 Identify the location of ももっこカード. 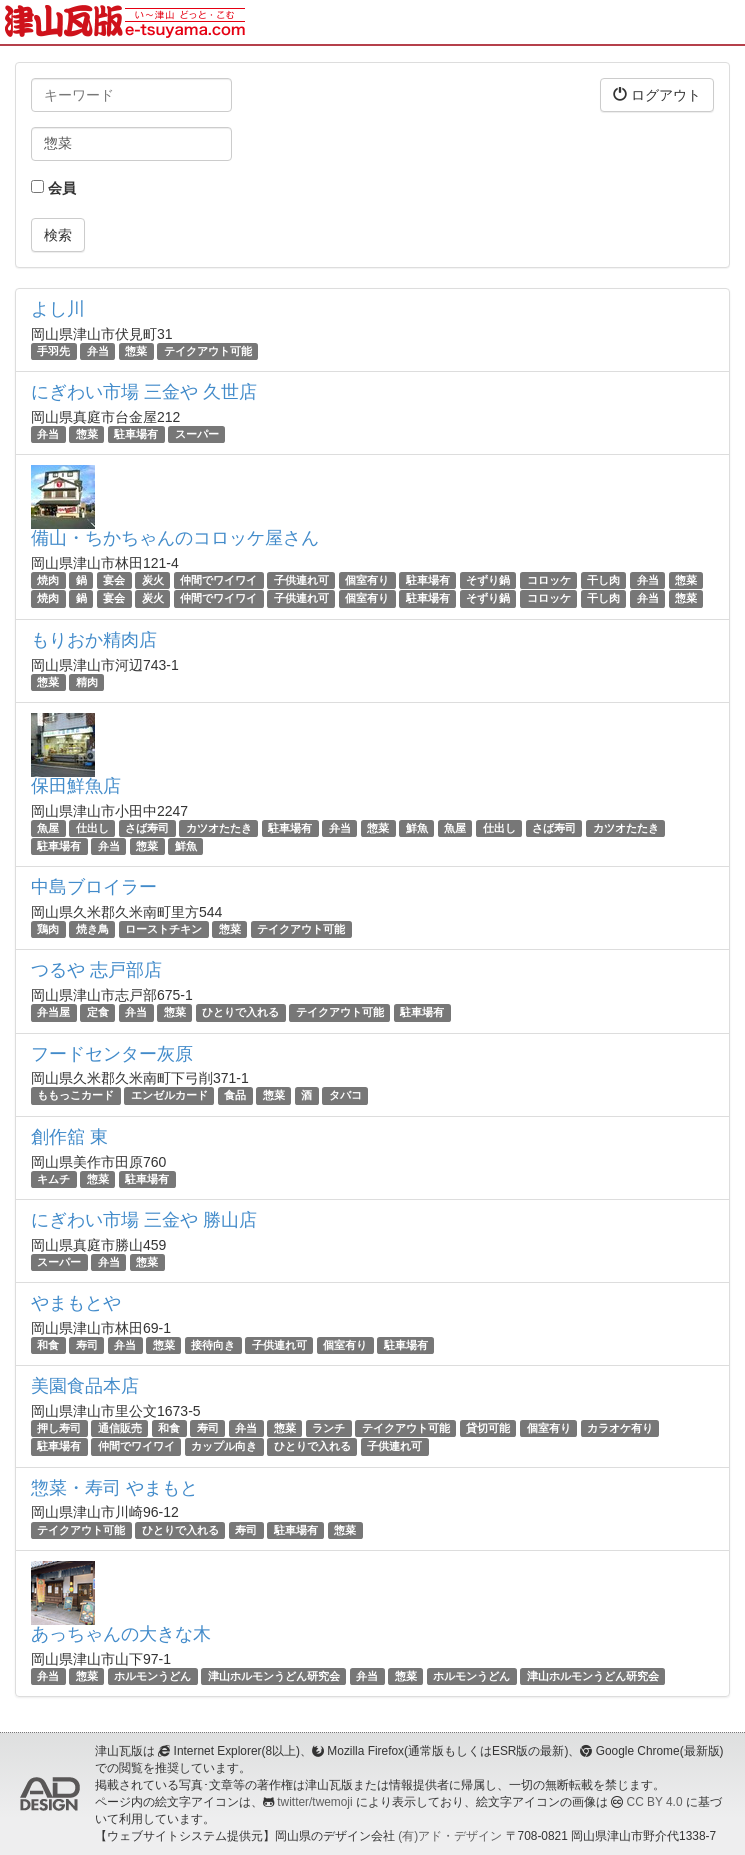
(75, 1096).